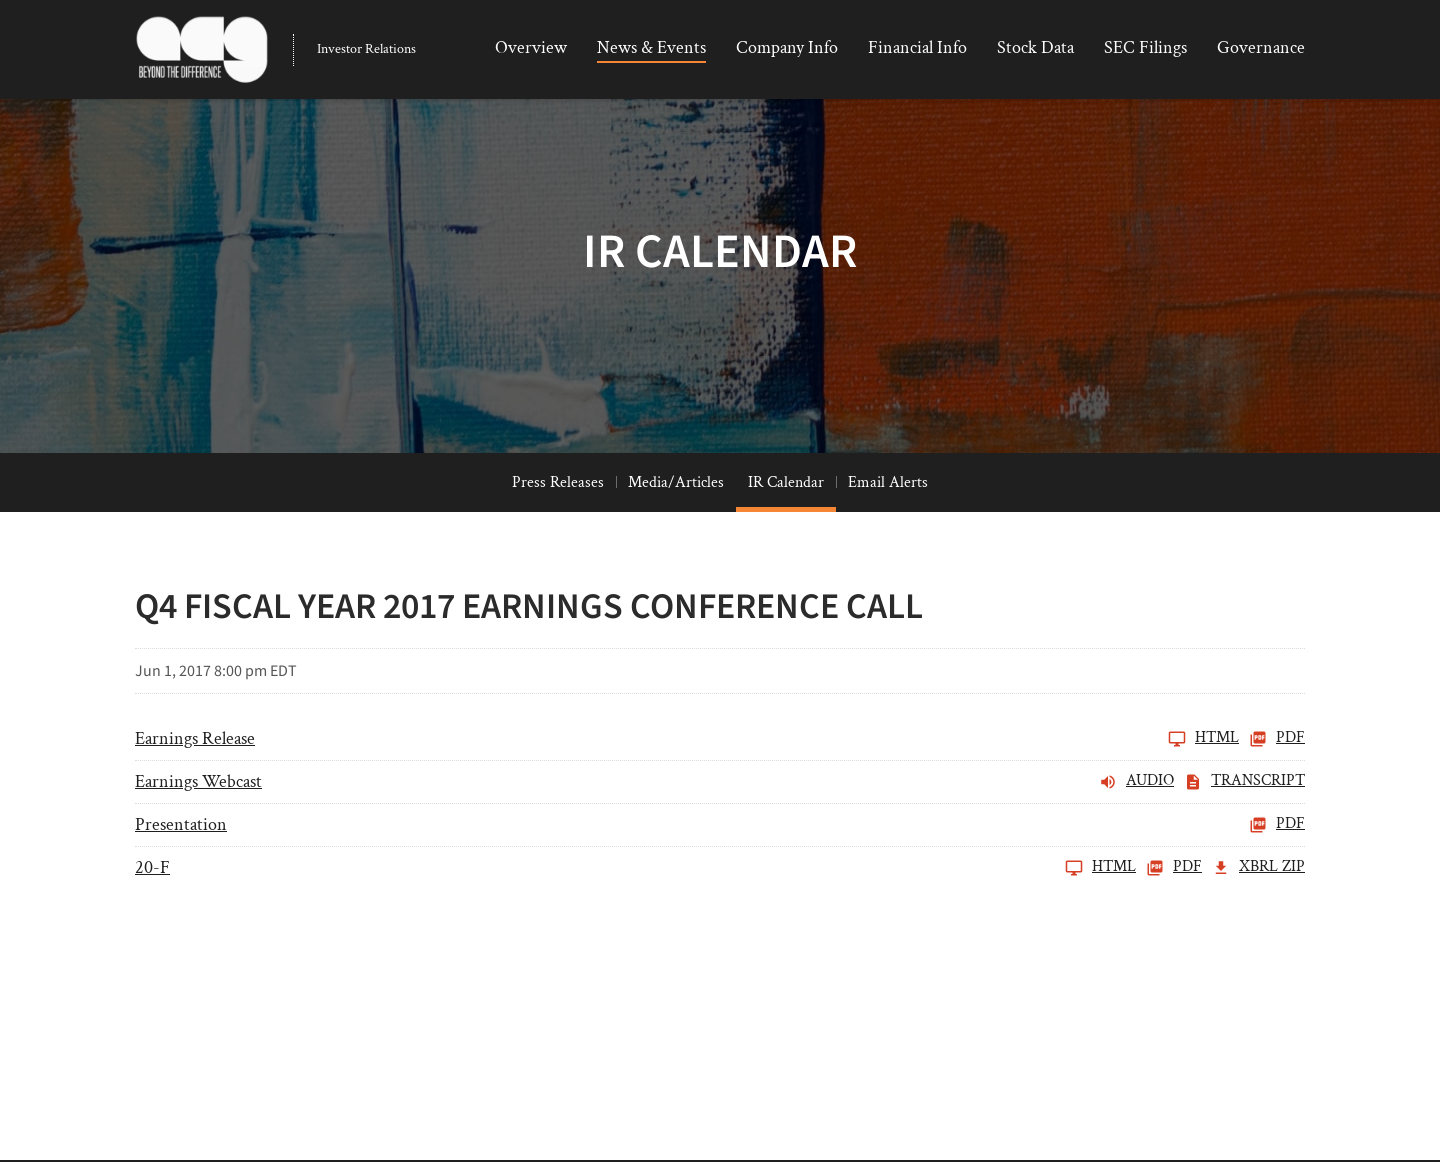  I want to click on SEC Filings, so click(1145, 47).